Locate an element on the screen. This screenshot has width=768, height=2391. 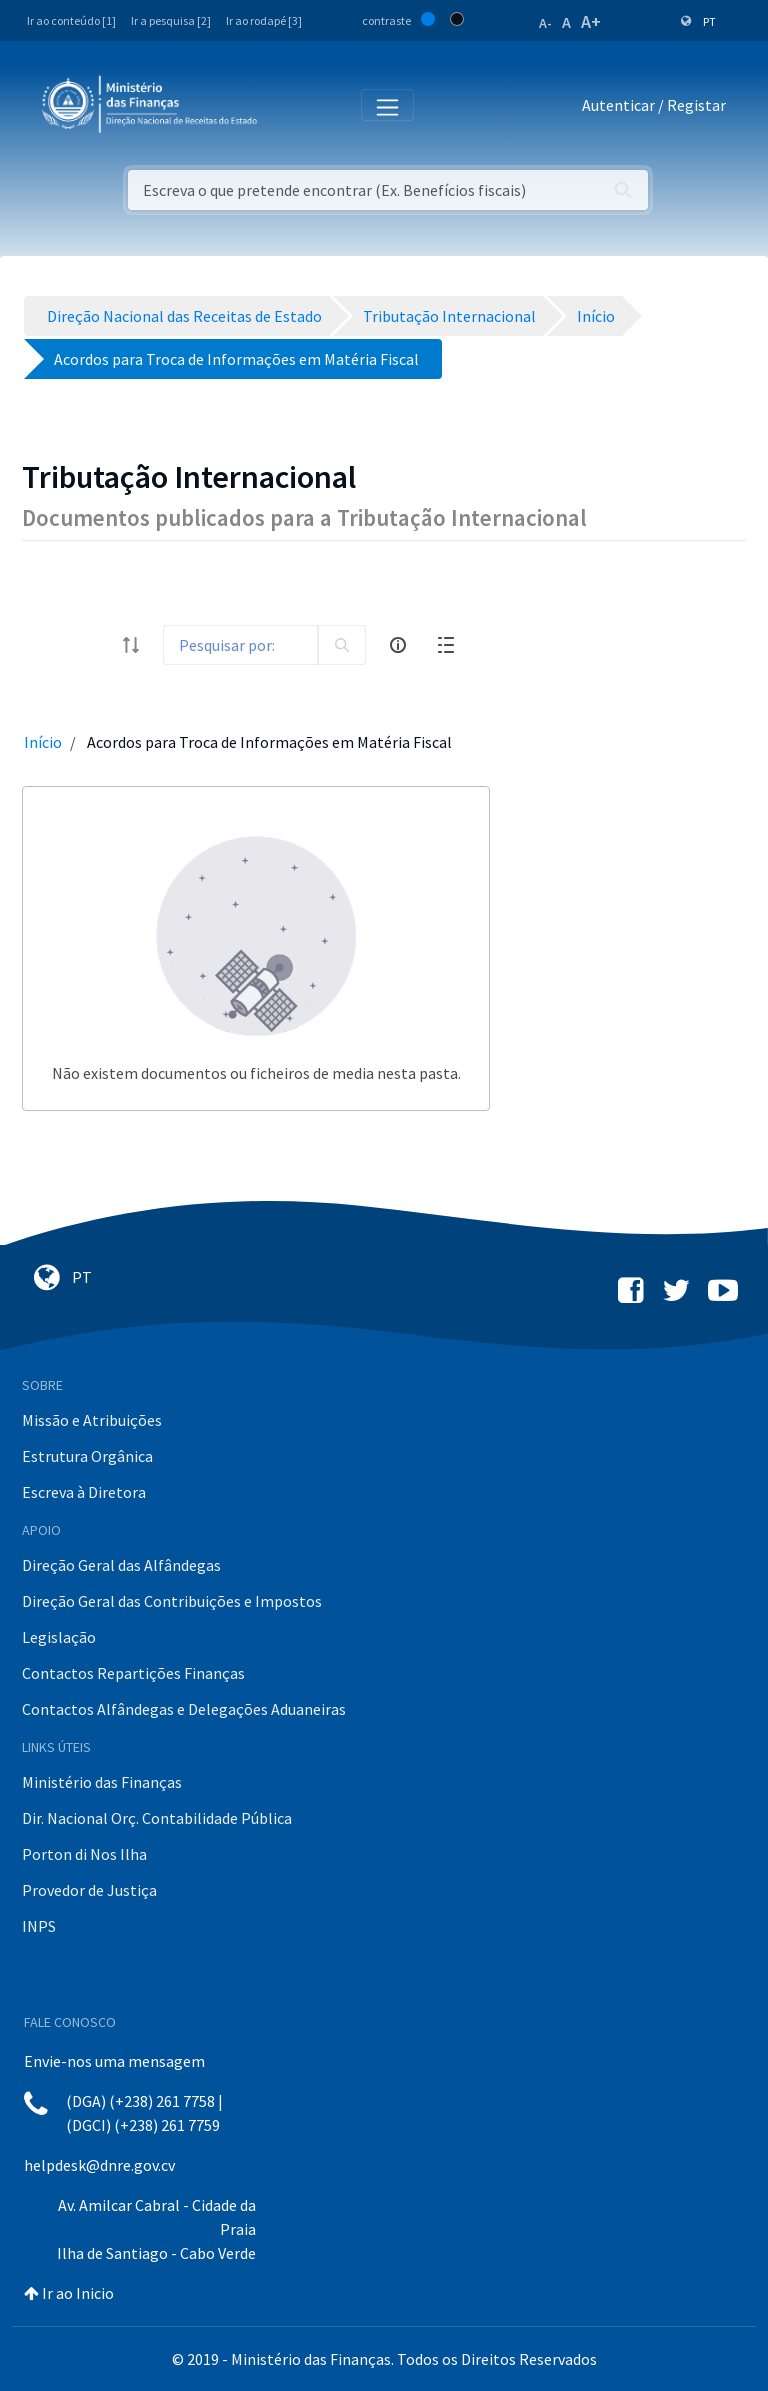
[Toggle navigation] is located at coordinates (288, 106).